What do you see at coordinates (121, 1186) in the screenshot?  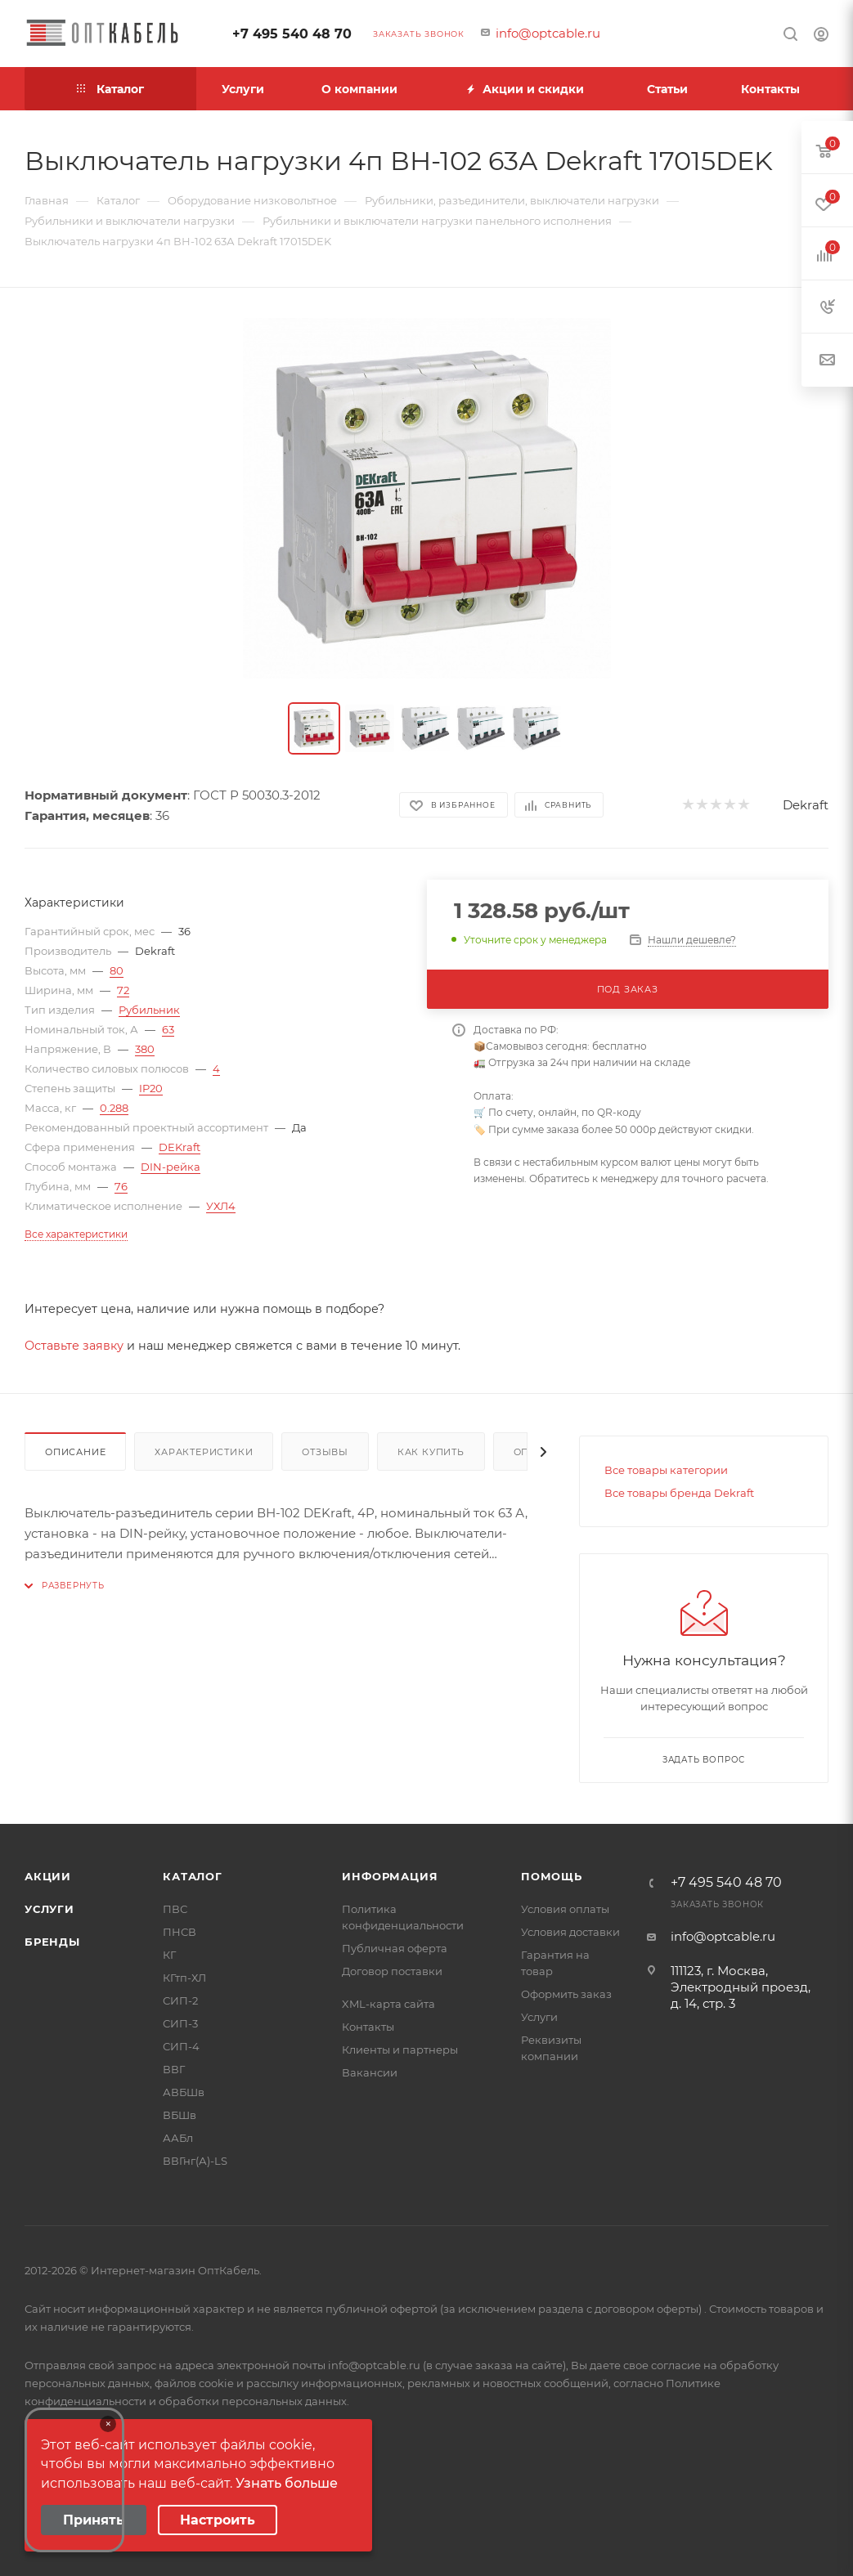 I see `76` at bounding box center [121, 1186].